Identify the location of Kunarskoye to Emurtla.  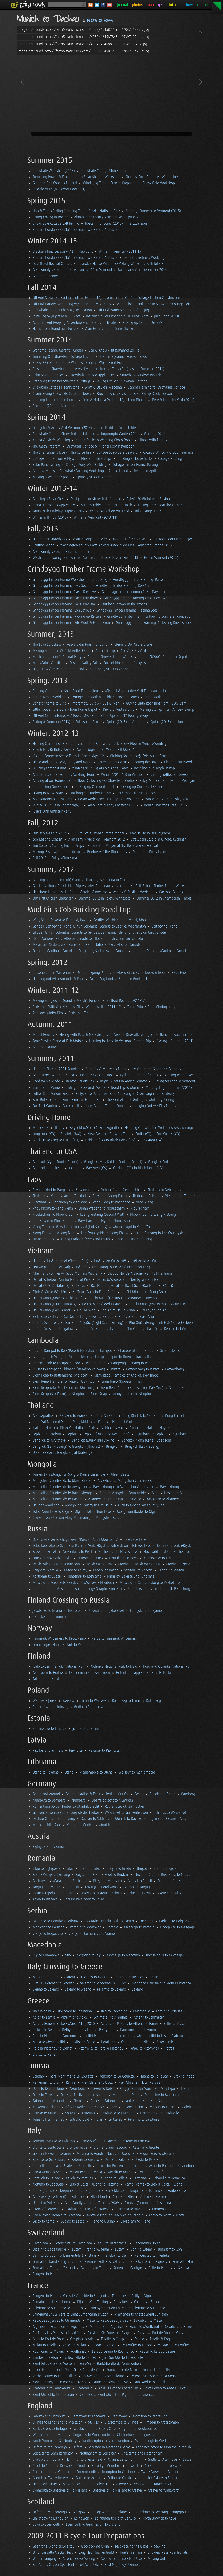
(161, 1558).